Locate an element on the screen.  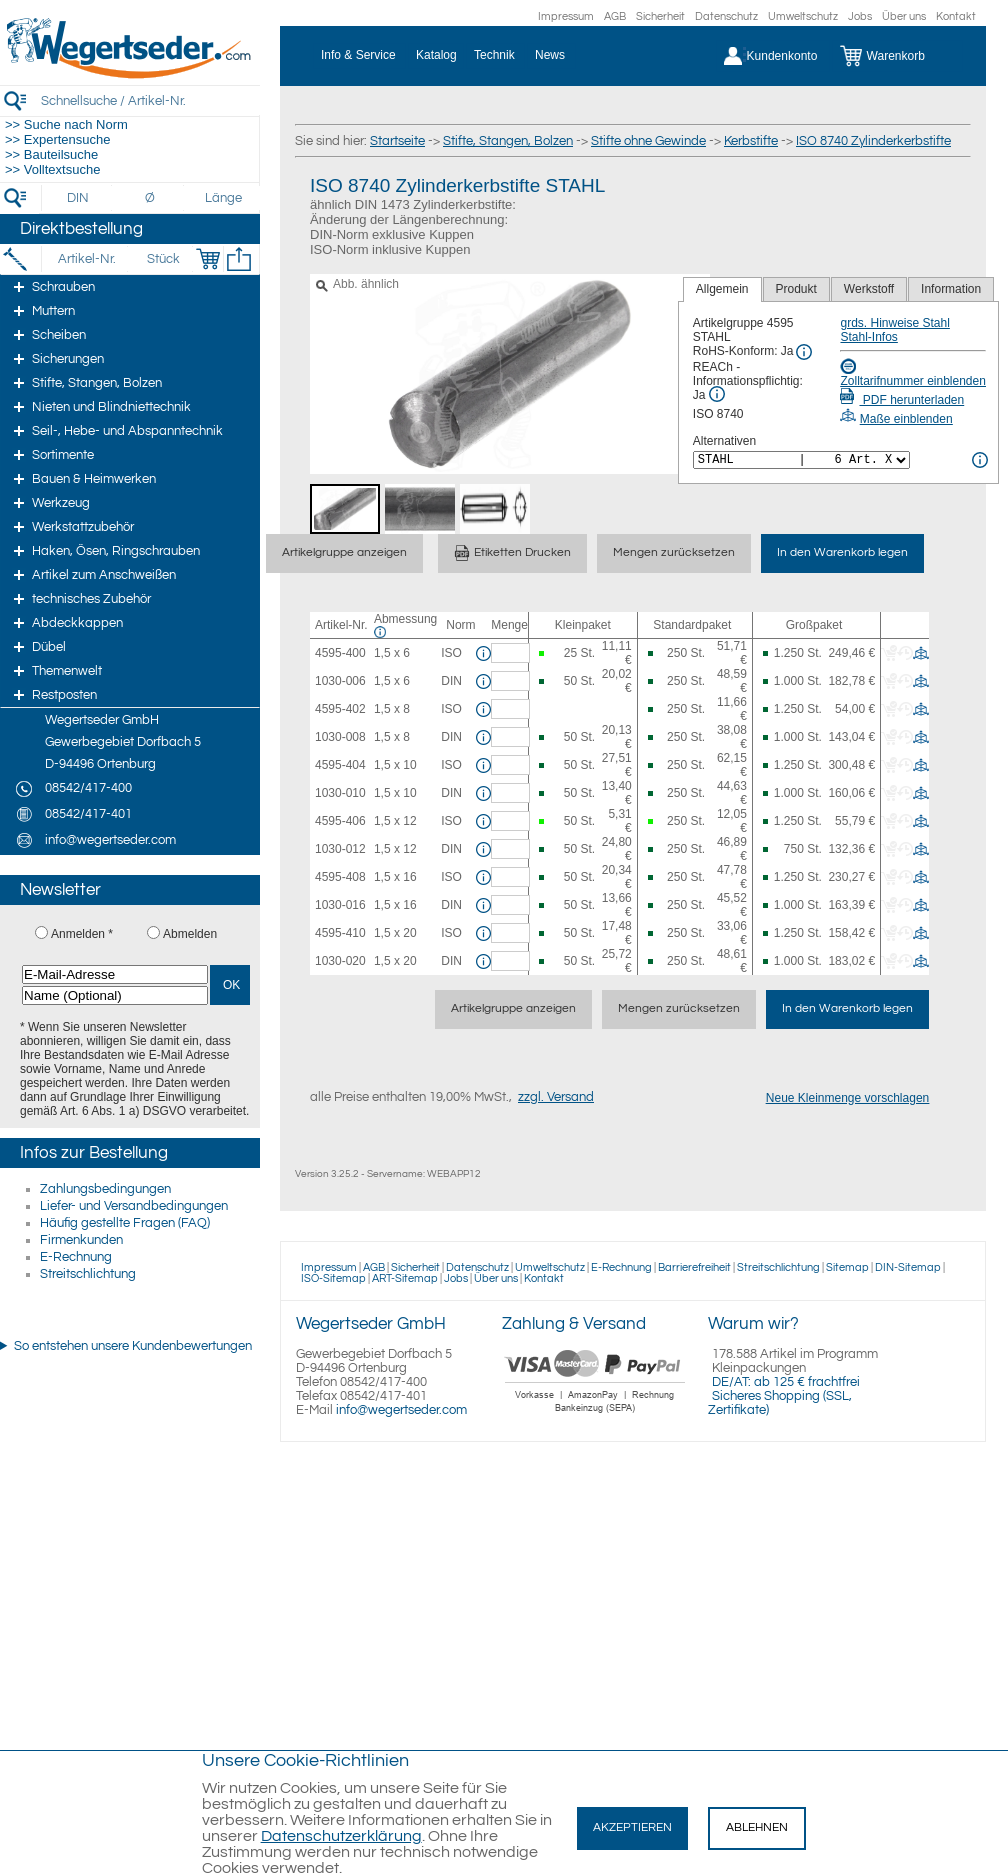
Sicherheit is located at coordinates (660, 16).